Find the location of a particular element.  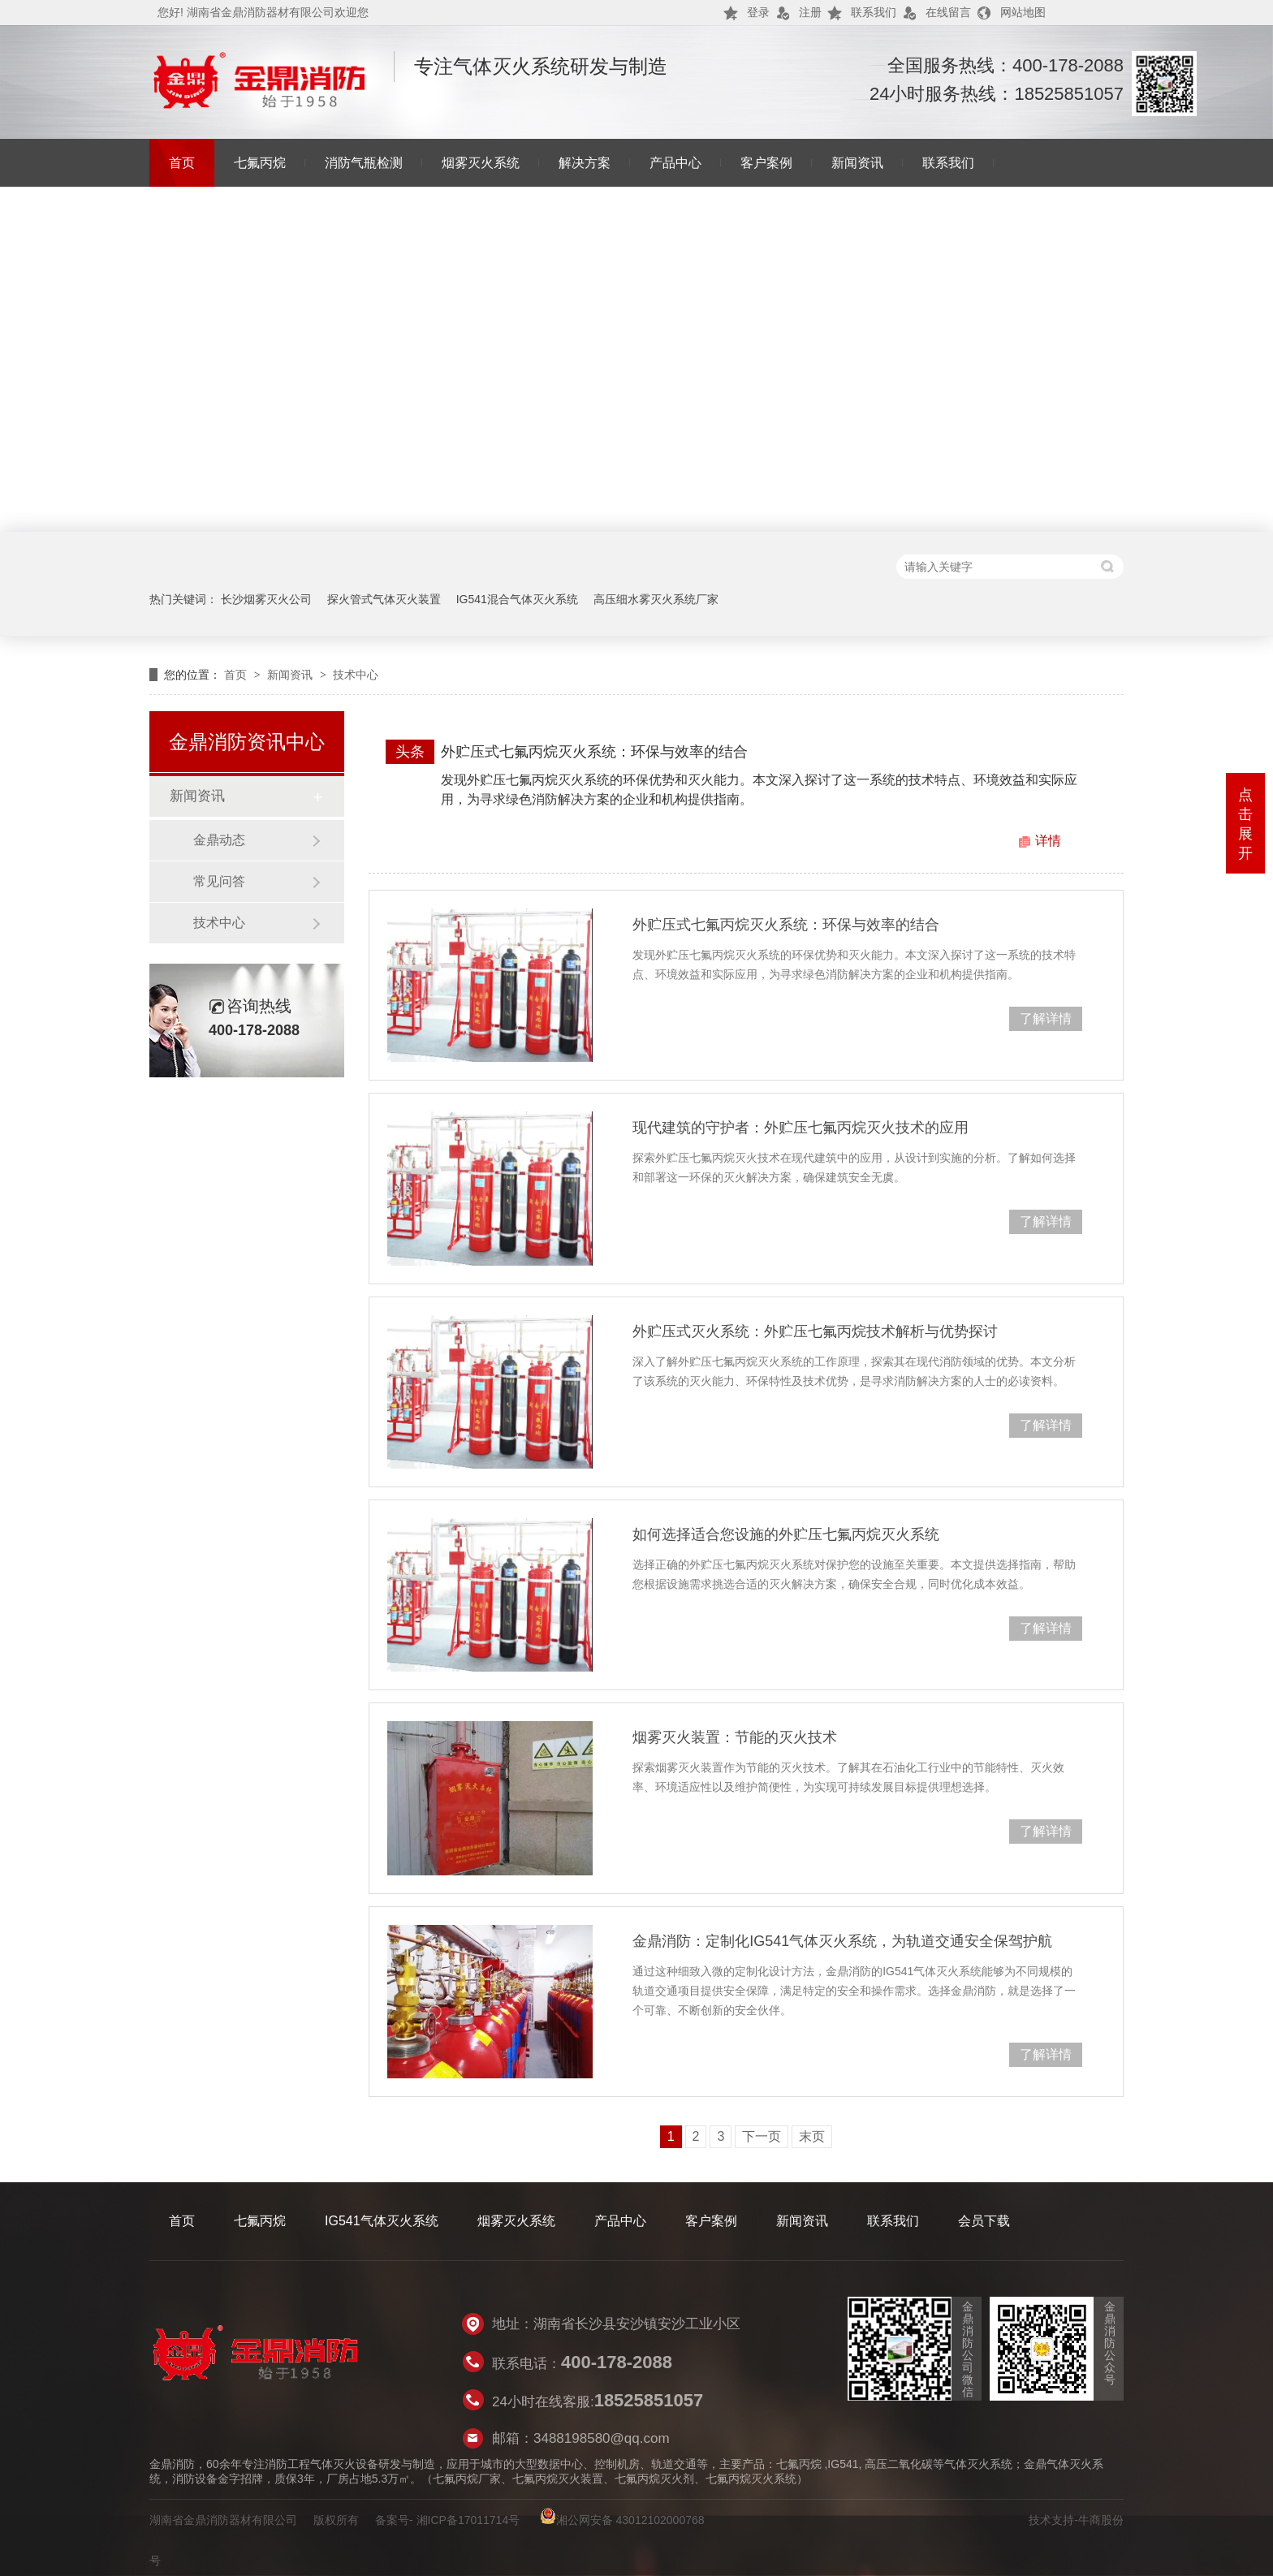

登录 is located at coordinates (758, 12).